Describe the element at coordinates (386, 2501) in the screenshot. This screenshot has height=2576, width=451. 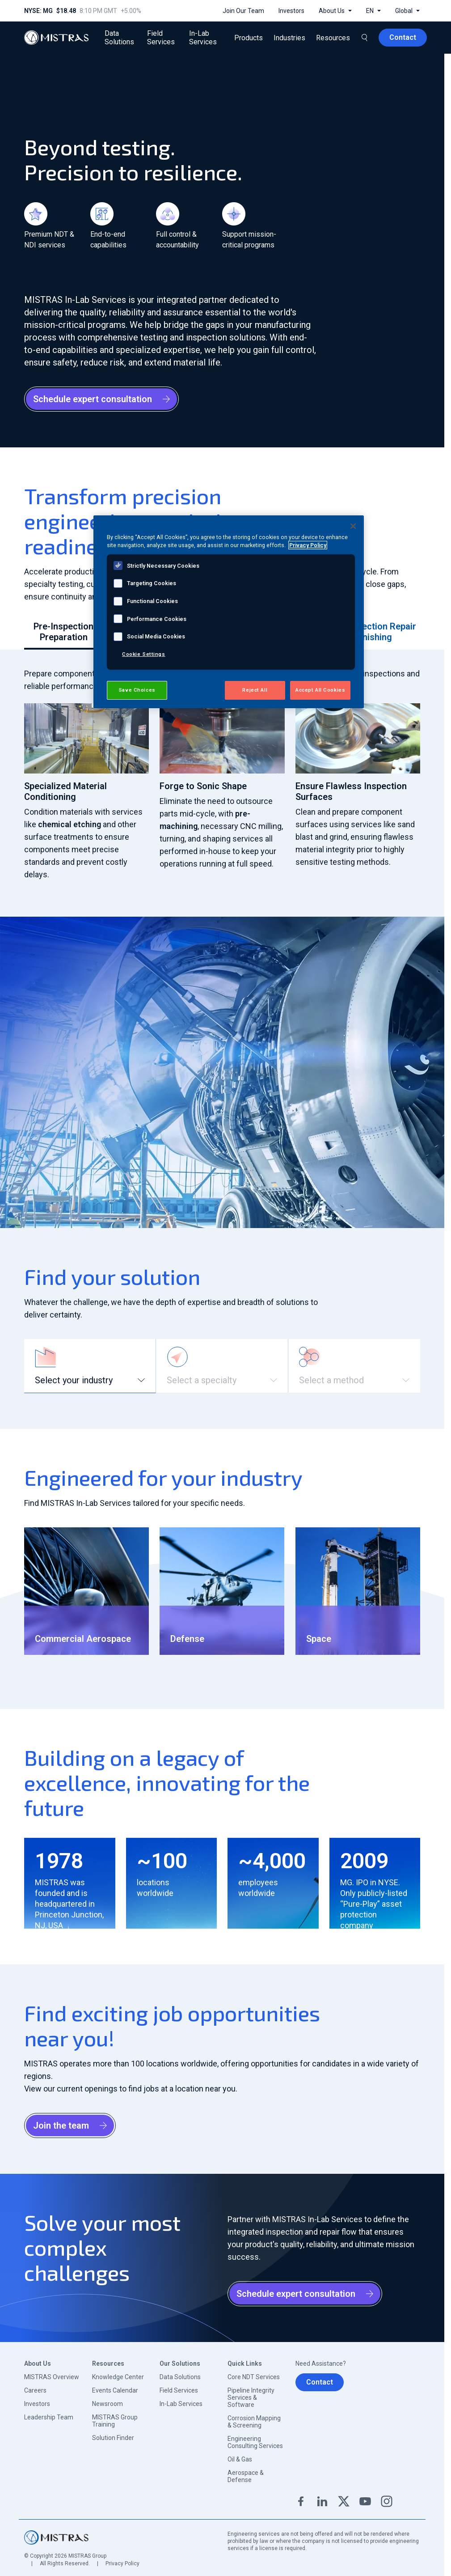
I see `Instagram` at that location.